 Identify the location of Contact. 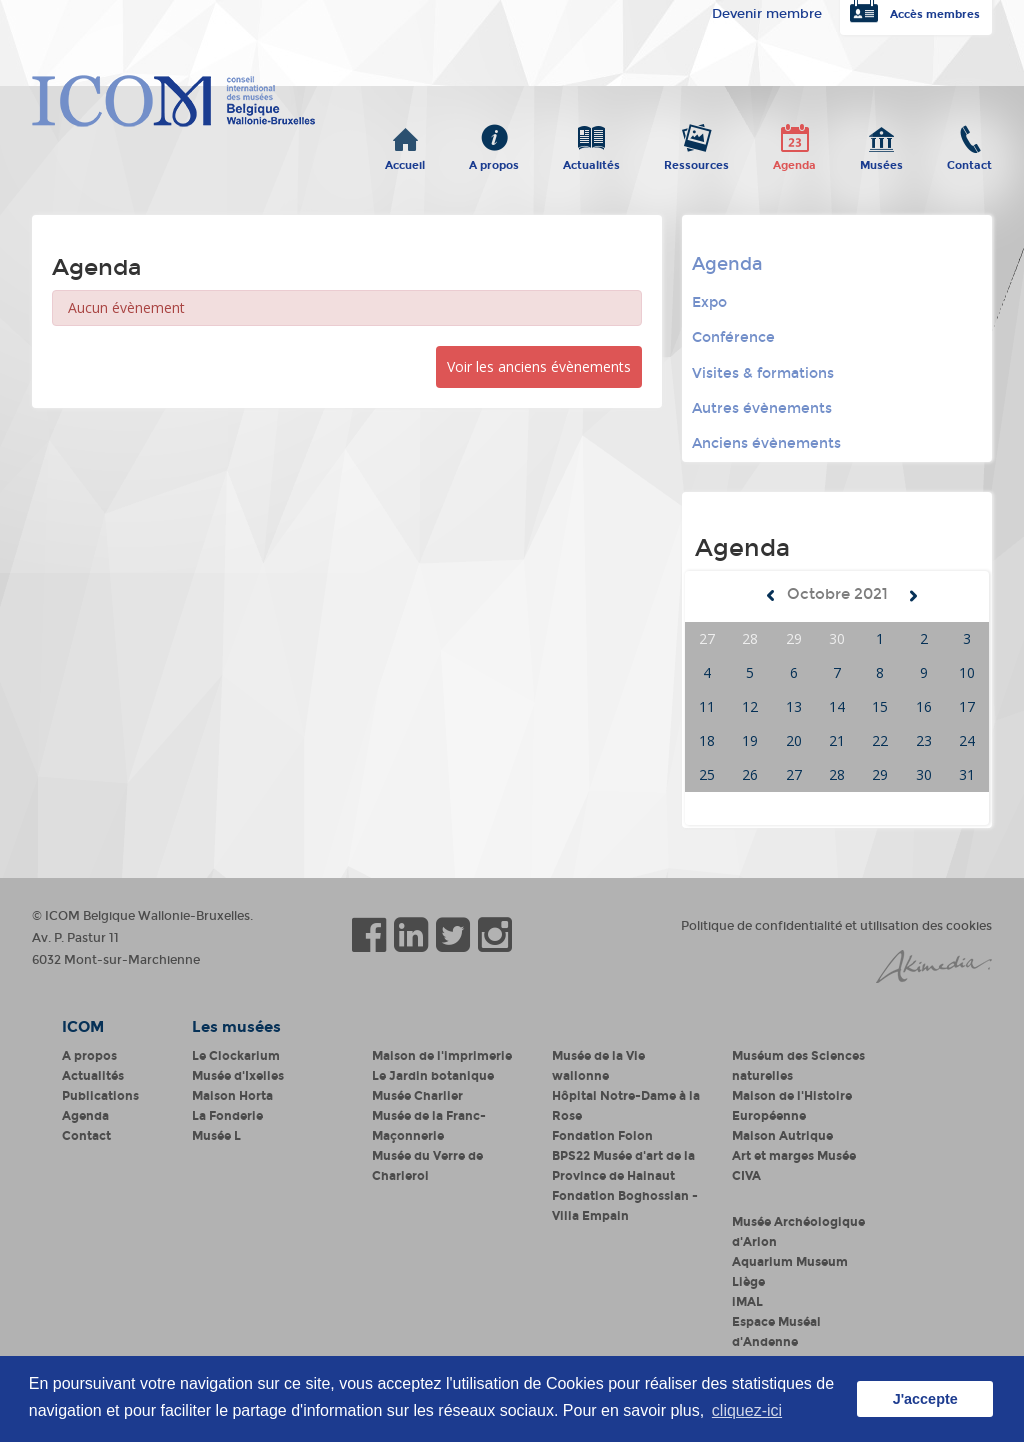
(969, 161).